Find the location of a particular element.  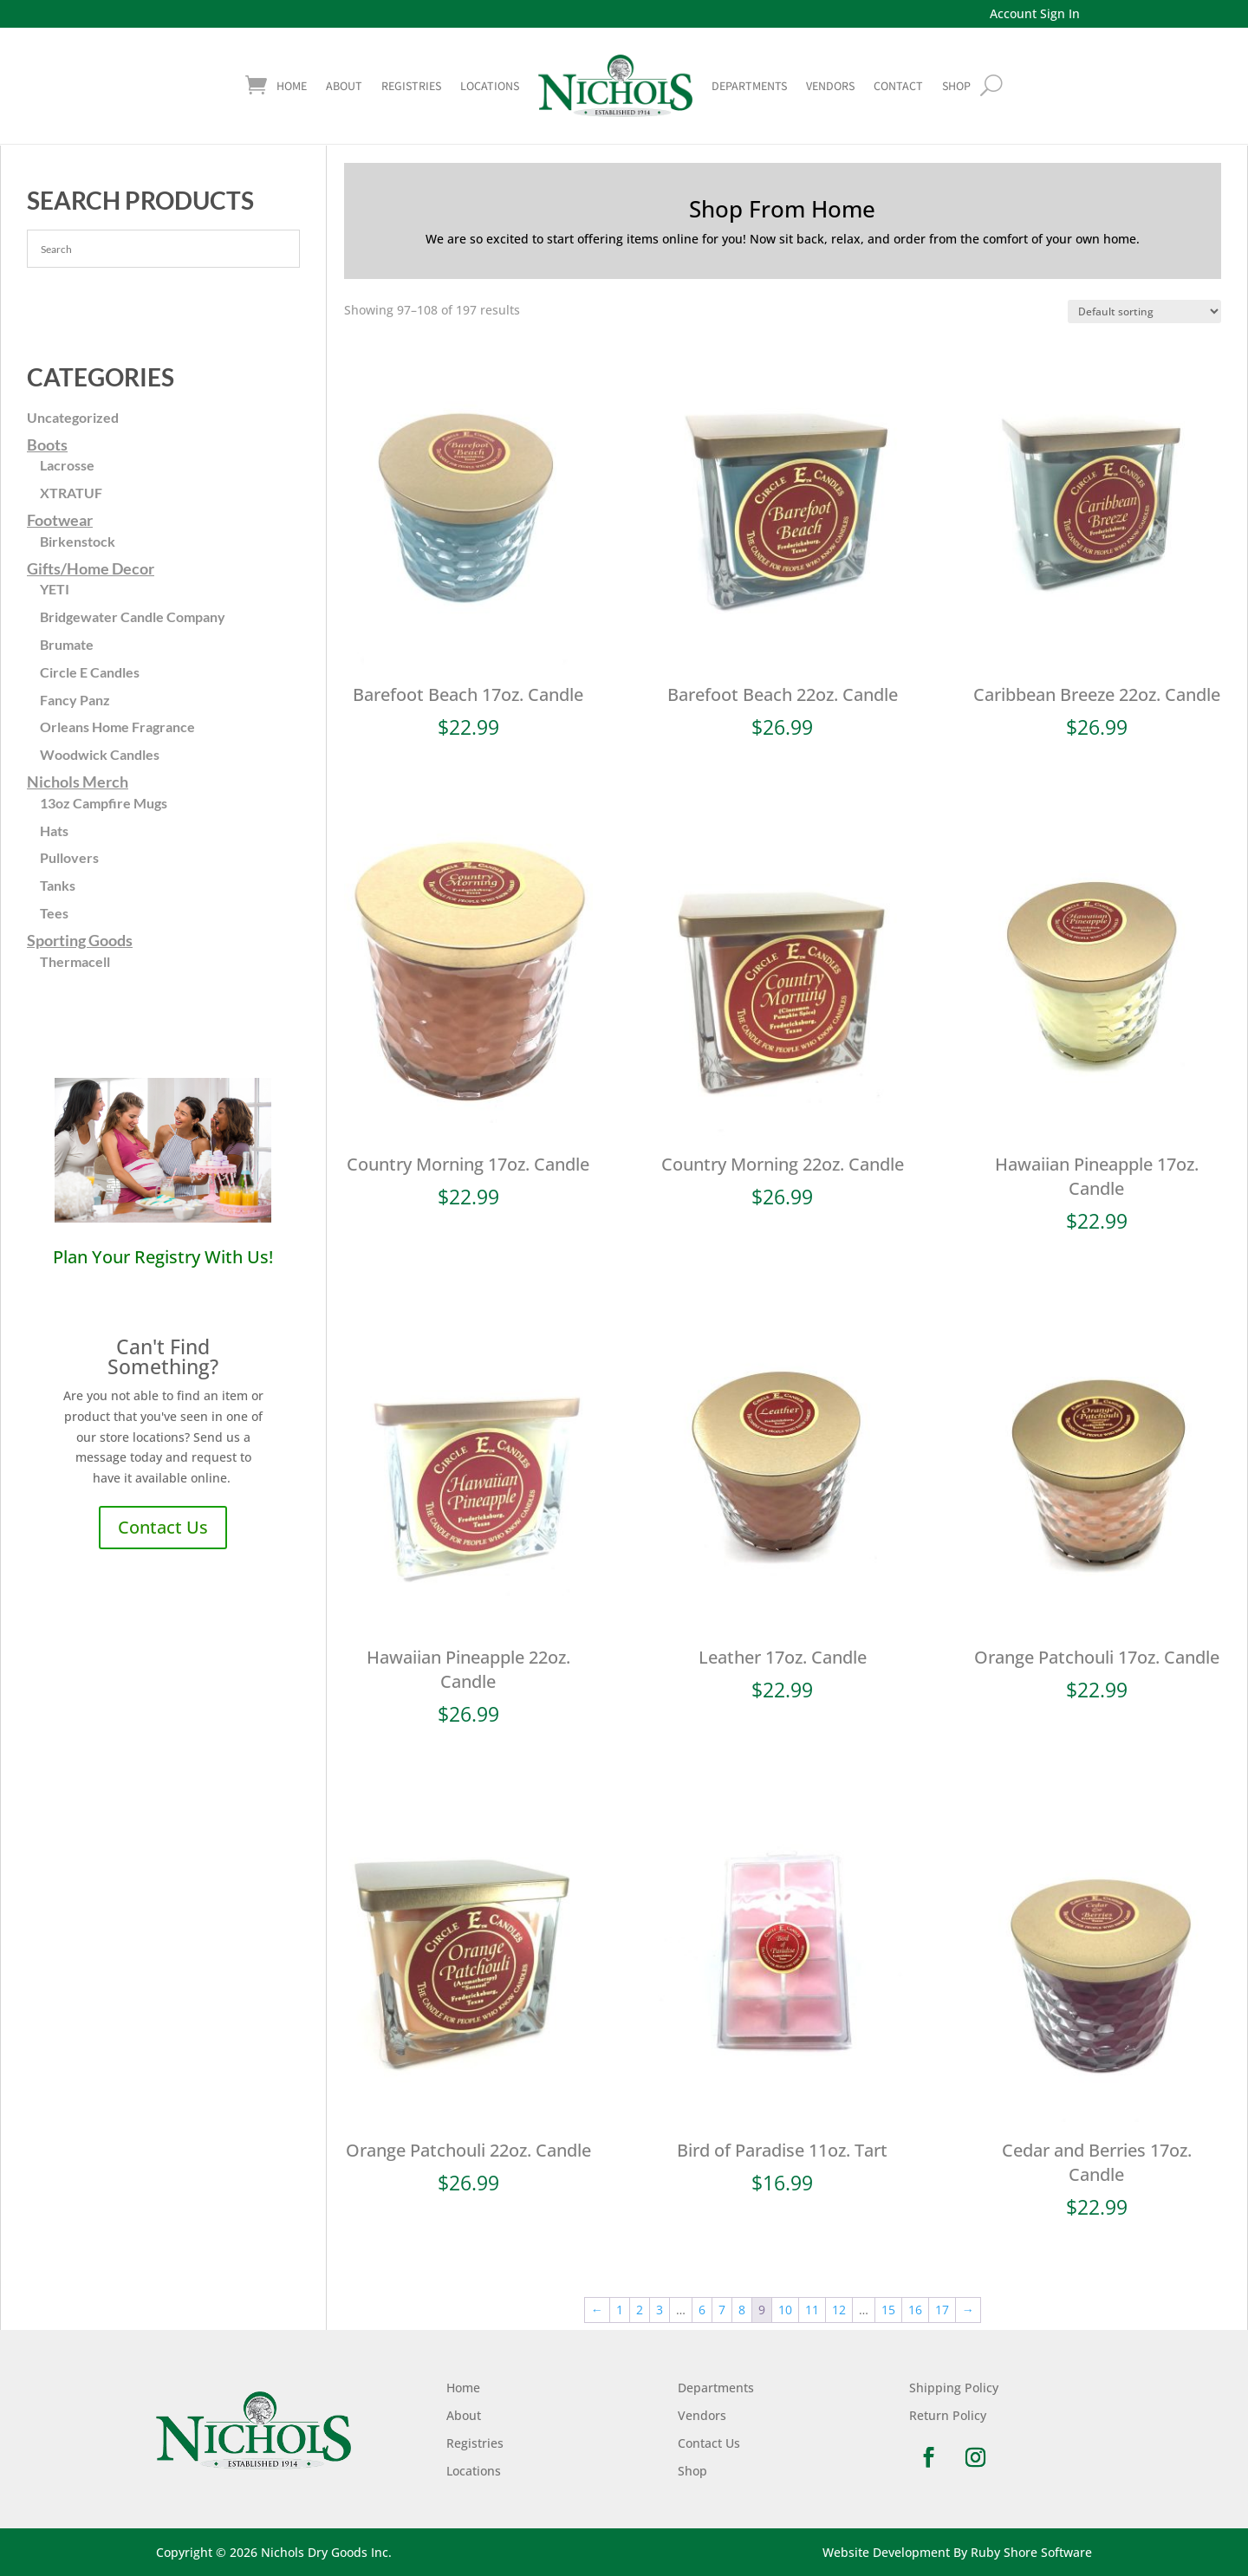

Woodwick Candles is located at coordinates (99, 754).